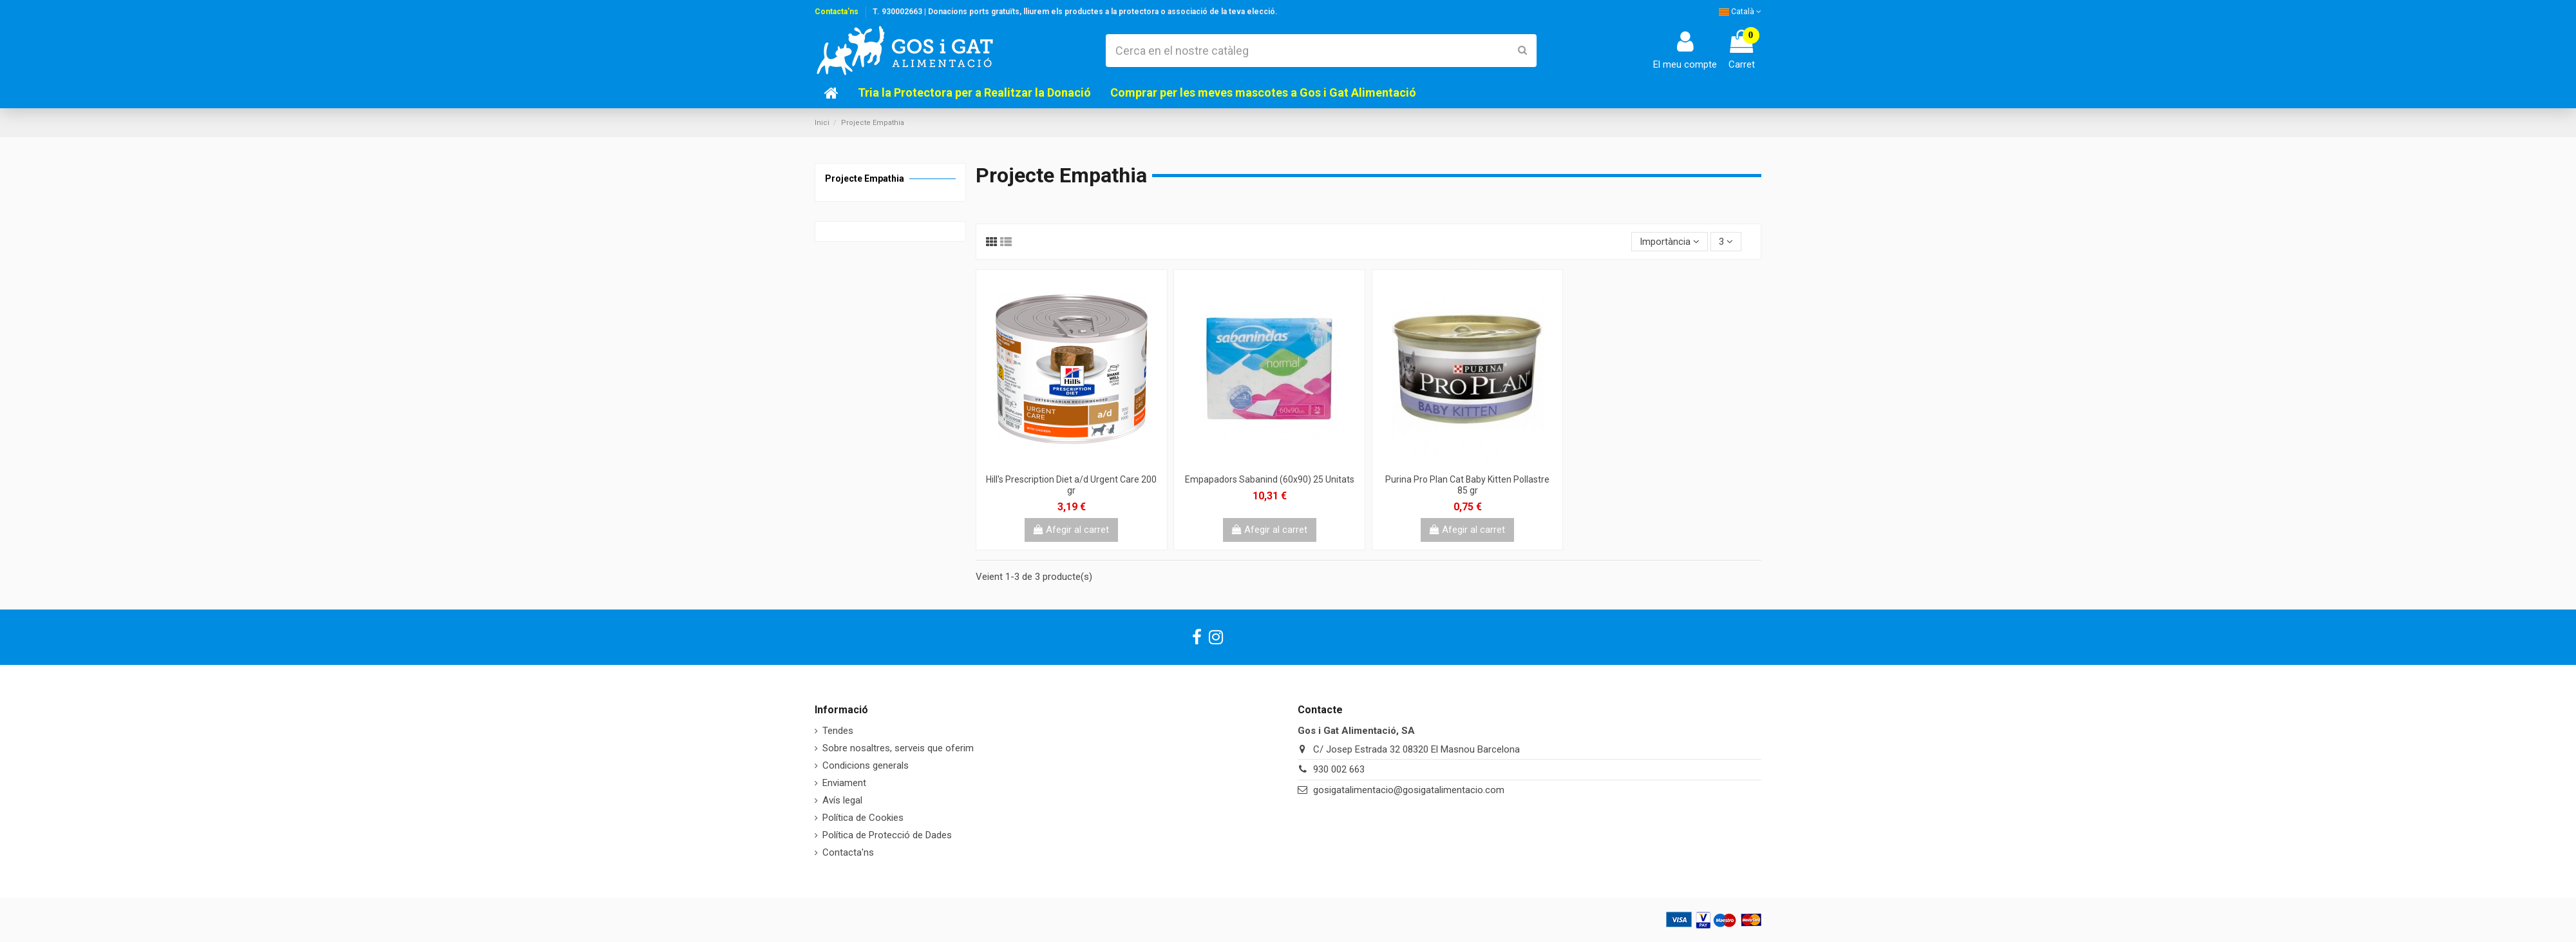  I want to click on Purina Pro Plan Cat Baby Kitten Pollastre 85 gr, so click(1467, 484).